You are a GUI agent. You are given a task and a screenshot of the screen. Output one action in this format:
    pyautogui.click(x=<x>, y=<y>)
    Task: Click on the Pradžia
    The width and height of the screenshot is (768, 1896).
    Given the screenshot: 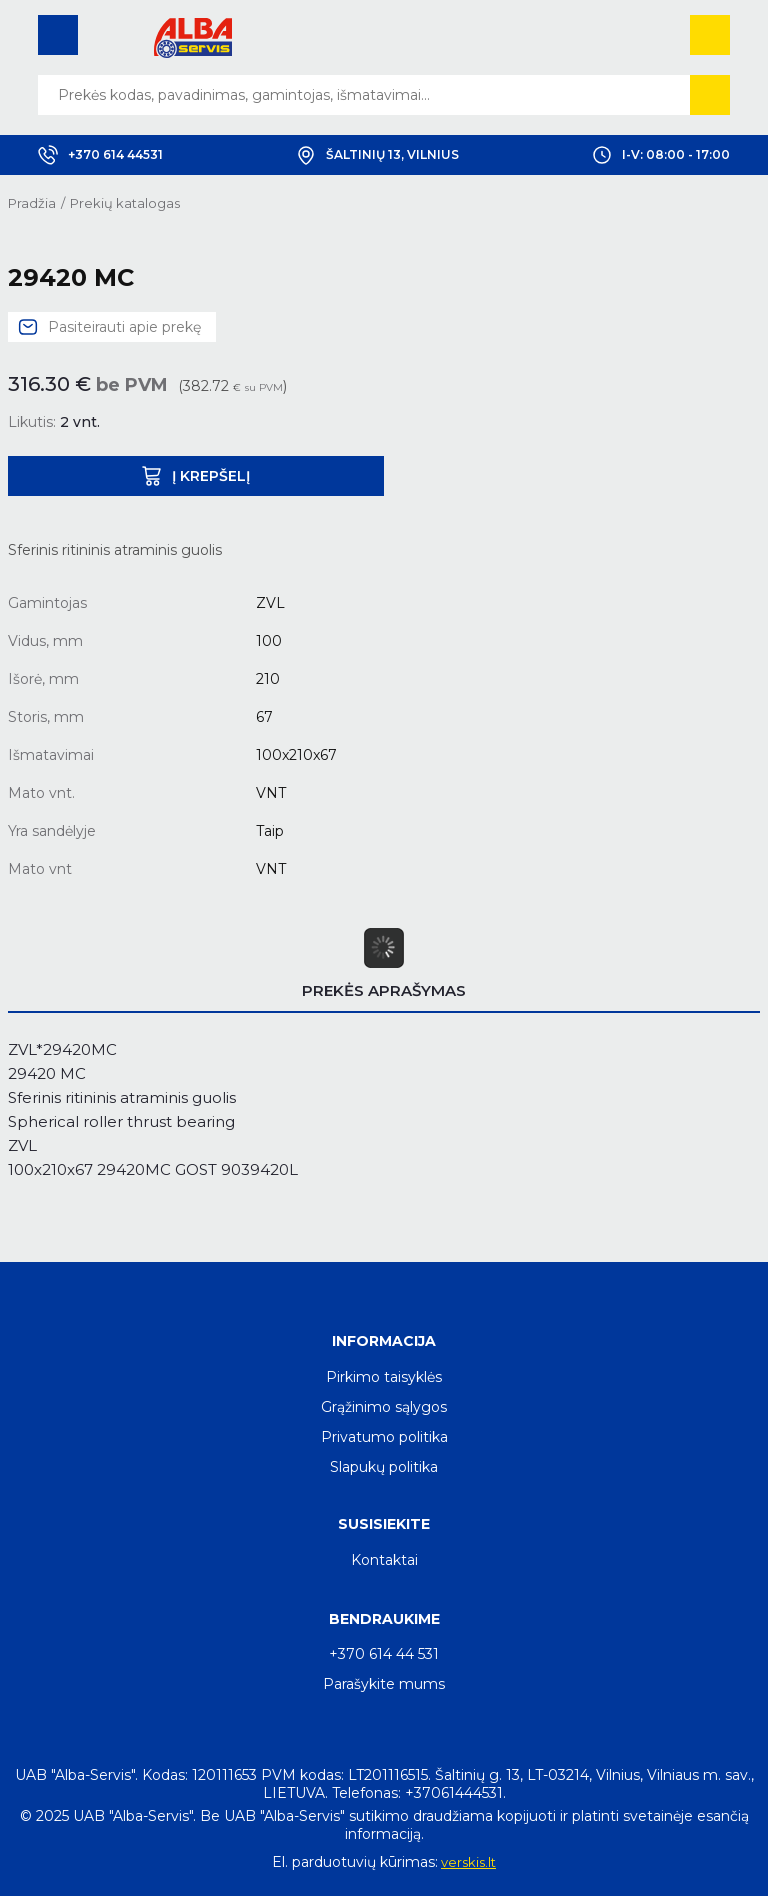 What is the action you would take?
    pyautogui.click(x=32, y=203)
    